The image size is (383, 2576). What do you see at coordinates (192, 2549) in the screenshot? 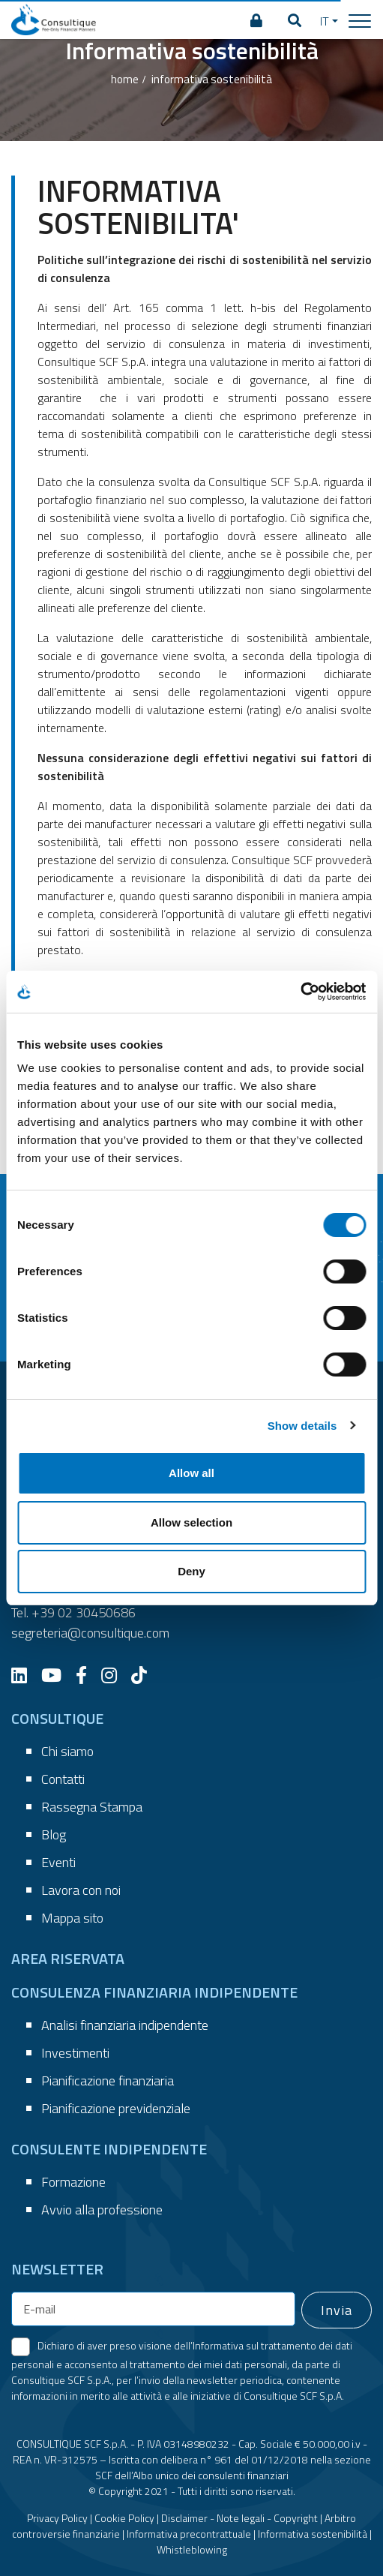
I see `Whistleblowing` at bounding box center [192, 2549].